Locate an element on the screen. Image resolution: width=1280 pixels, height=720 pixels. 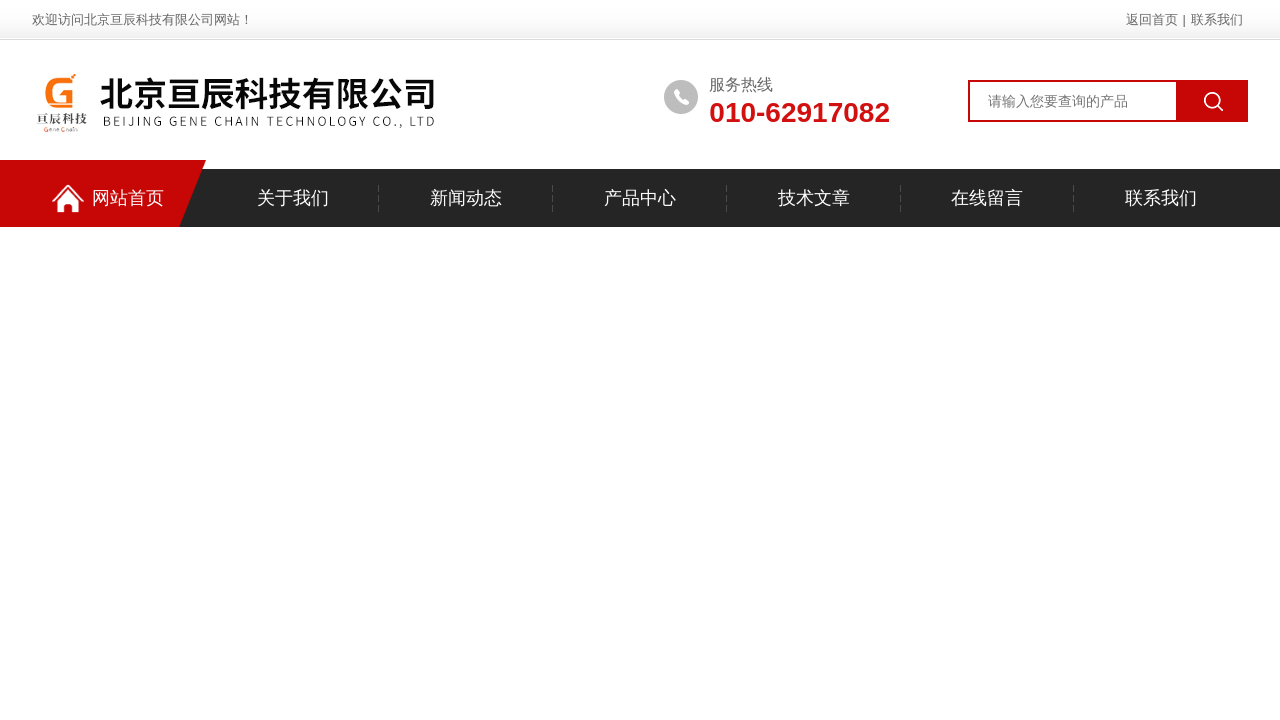
联系我们 is located at coordinates (1217, 19).